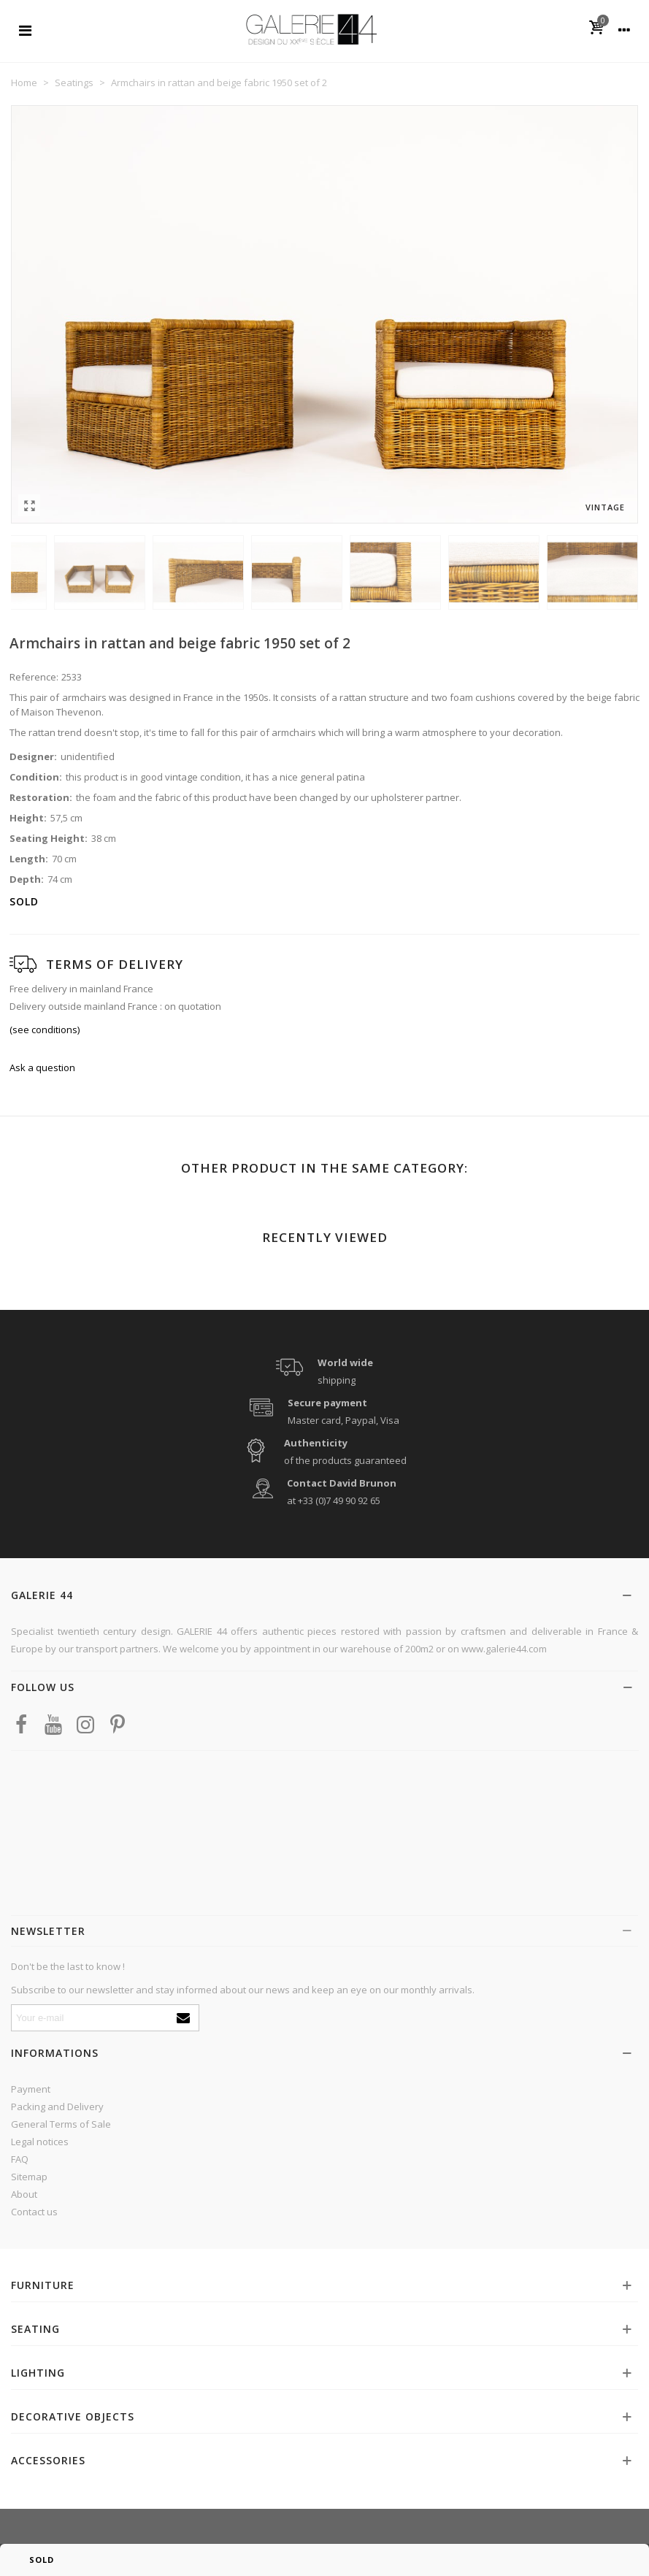 The height and width of the screenshot is (2576, 649). I want to click on FAQ, so click(19, 2159).